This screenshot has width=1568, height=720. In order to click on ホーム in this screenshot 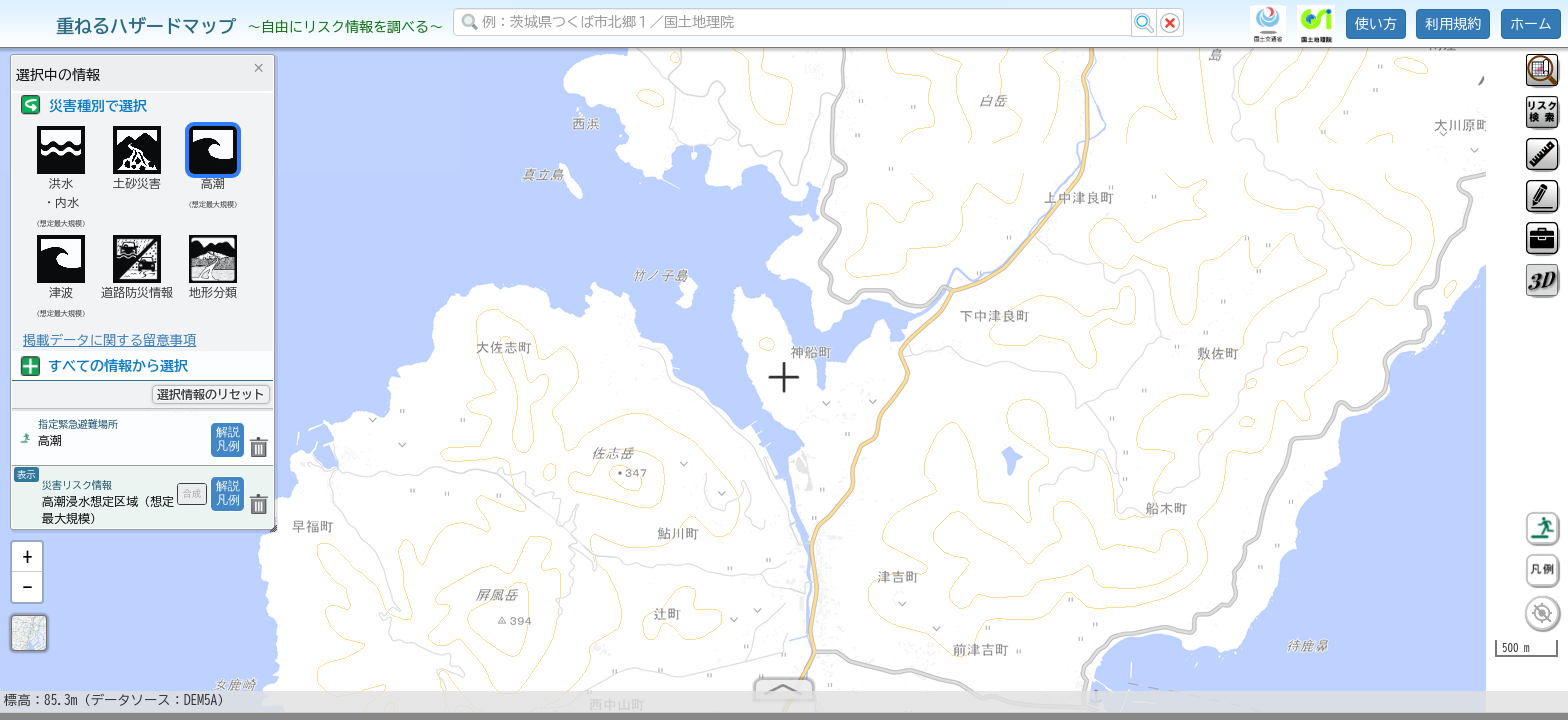, I will do `click(1531, 24)`.